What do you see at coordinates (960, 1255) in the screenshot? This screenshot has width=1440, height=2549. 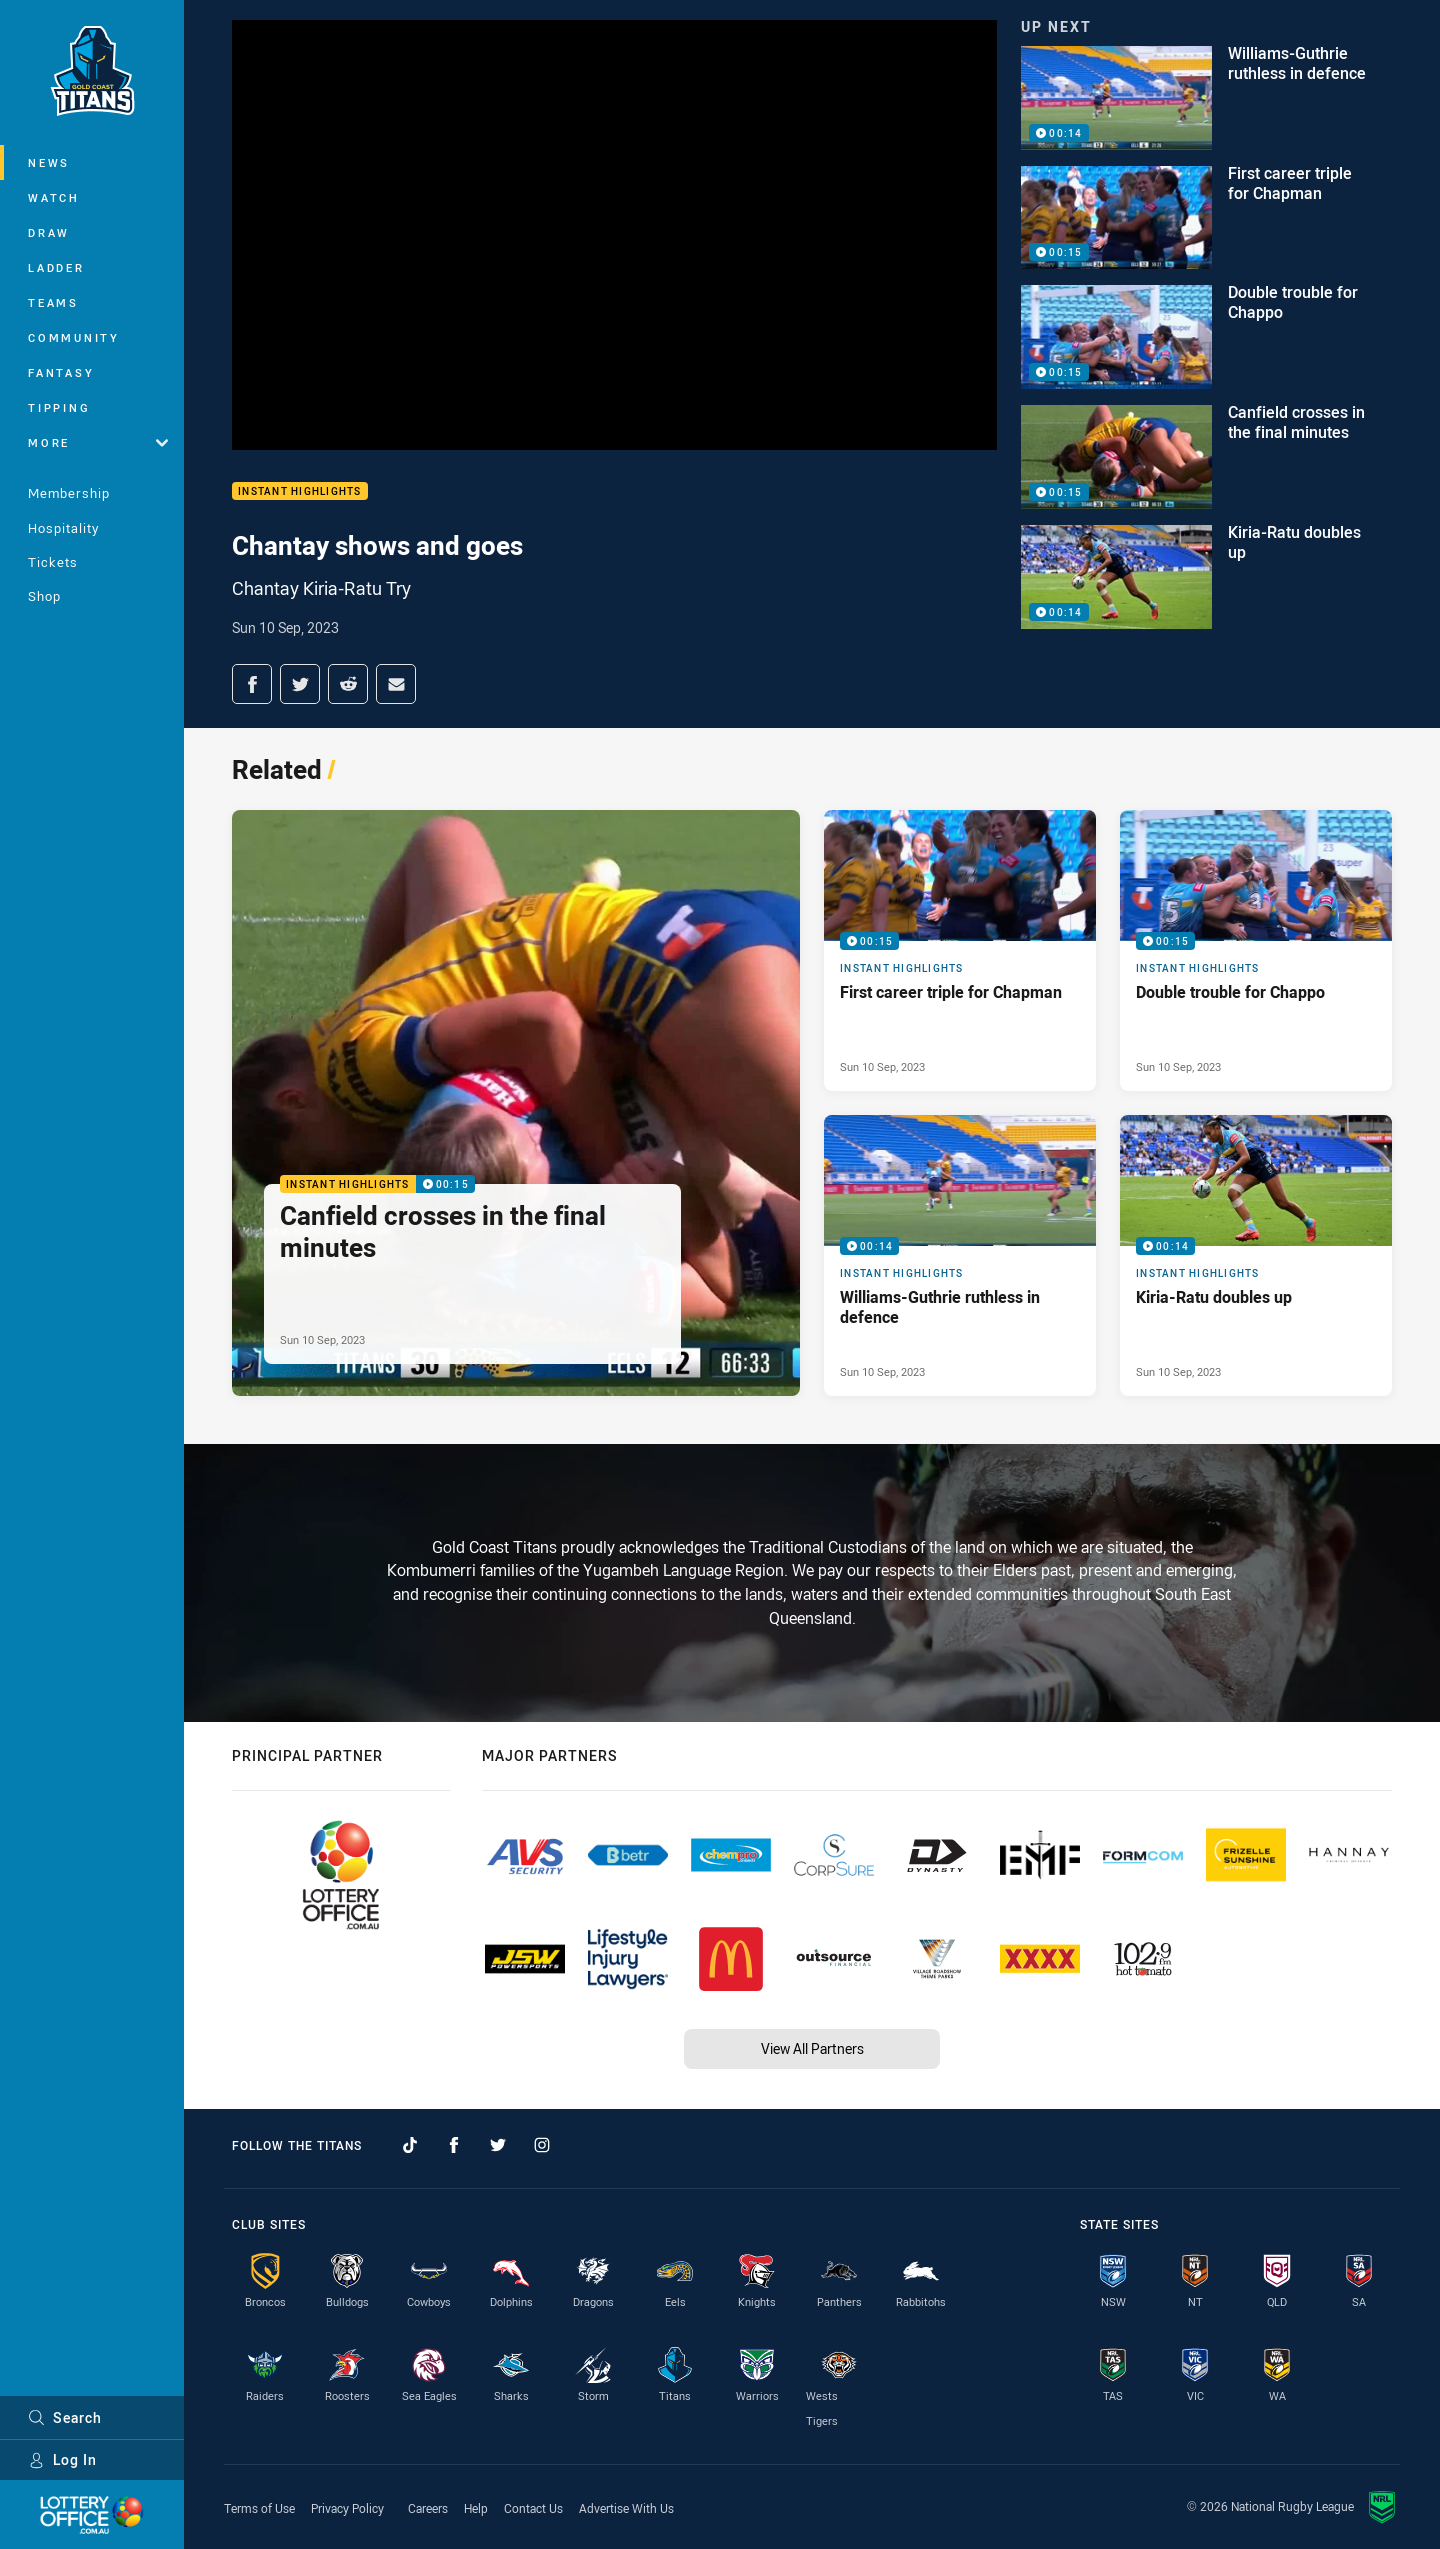 I see `[Instant Highlights Video - Williams-Guthrie ruthless in defence. 00:14 Min duration. Published Sun 10 Sep, 2023]` at bounding box center [960, 1255].